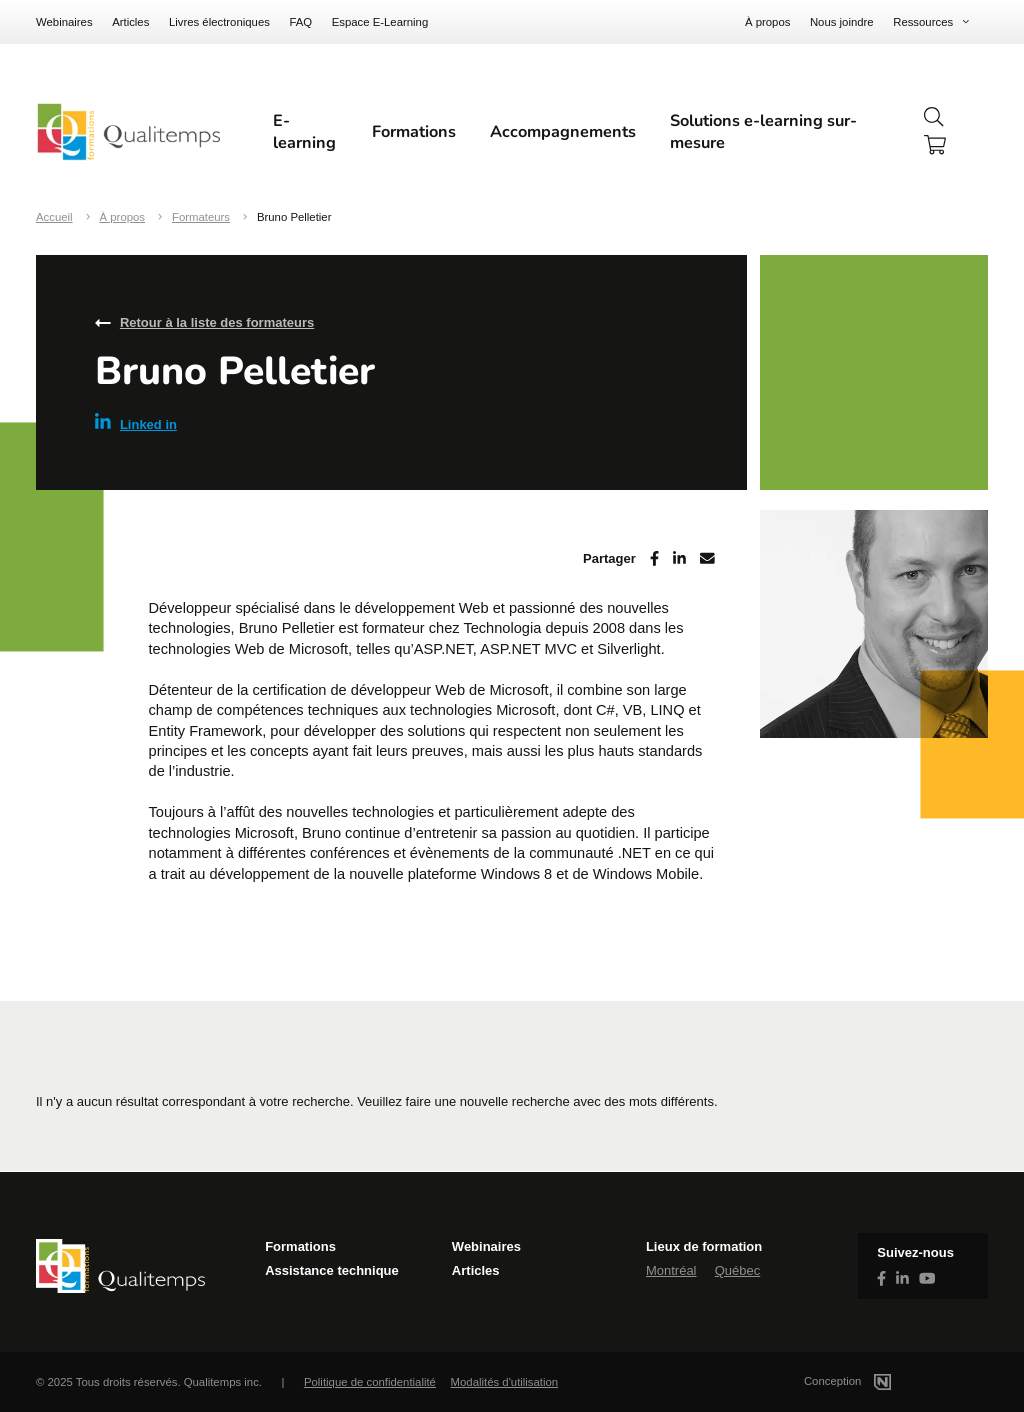 The height and width of the screenshot is (1412, 1024). Describe the element at coordinates (671, 1270) in the screenshot. I see `Montréal` at that location.